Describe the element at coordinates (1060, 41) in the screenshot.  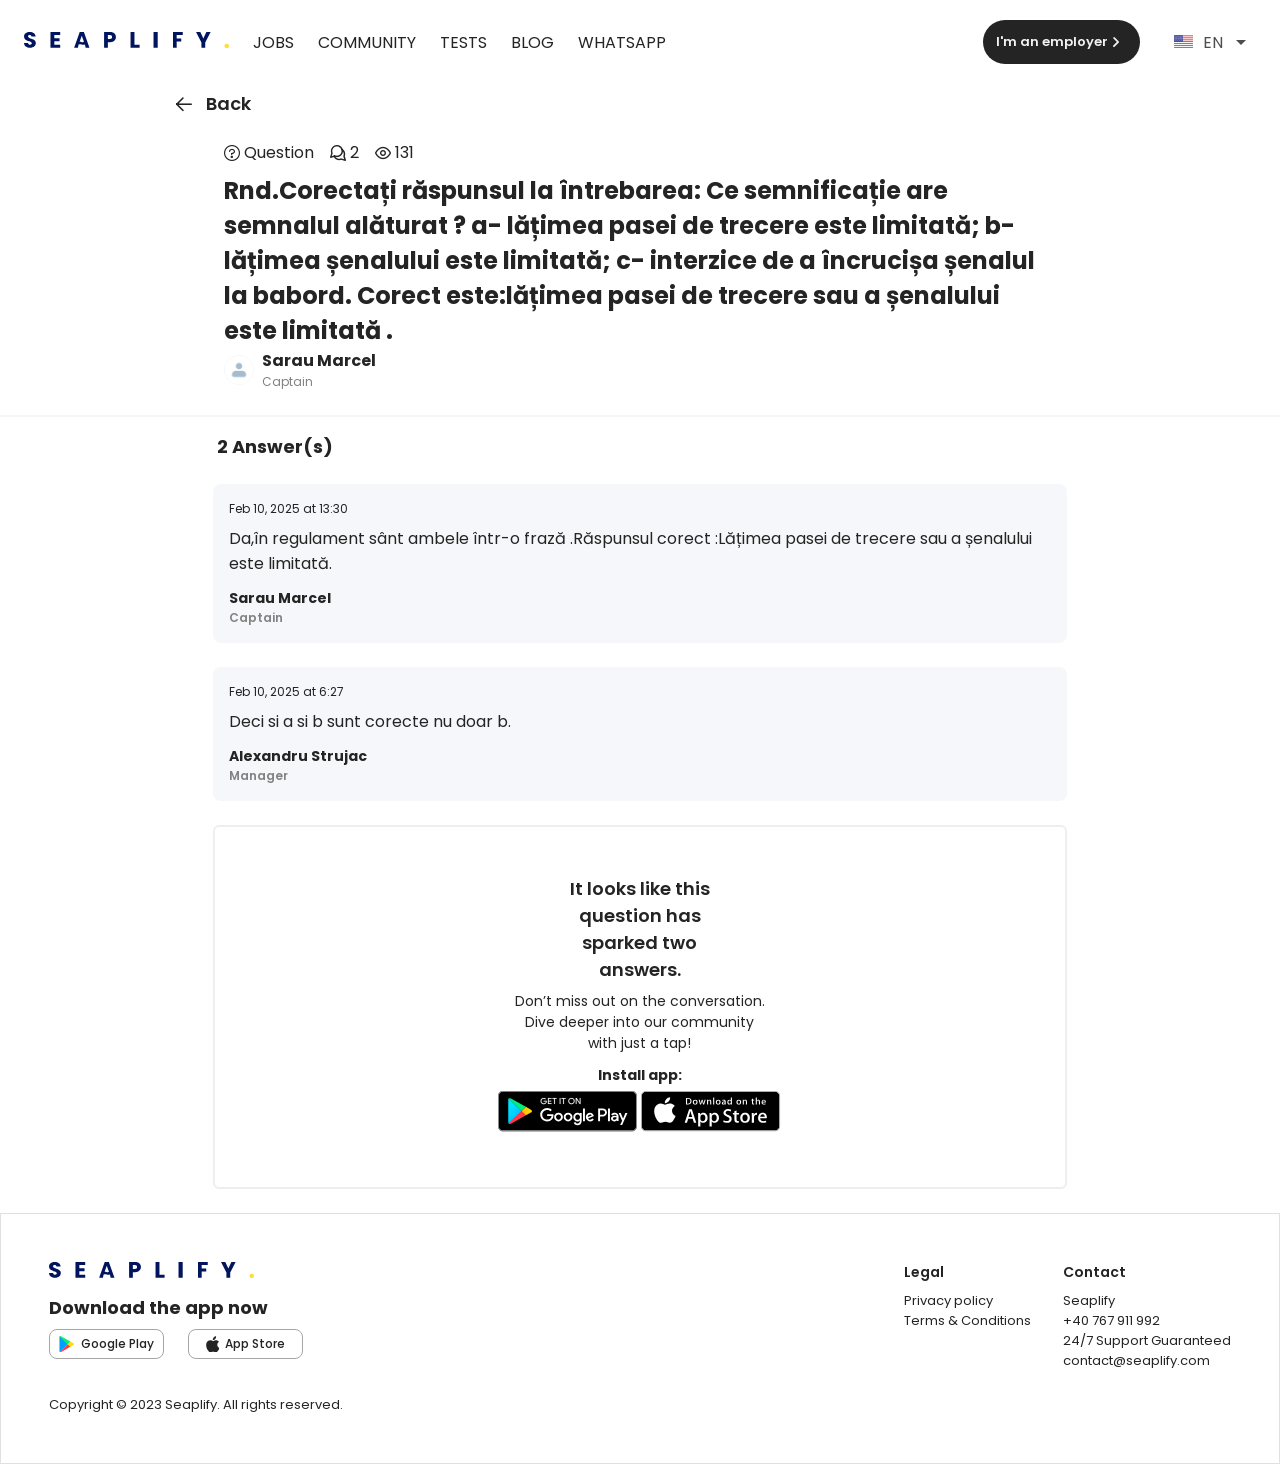
I see `I'm an employer` at that location.